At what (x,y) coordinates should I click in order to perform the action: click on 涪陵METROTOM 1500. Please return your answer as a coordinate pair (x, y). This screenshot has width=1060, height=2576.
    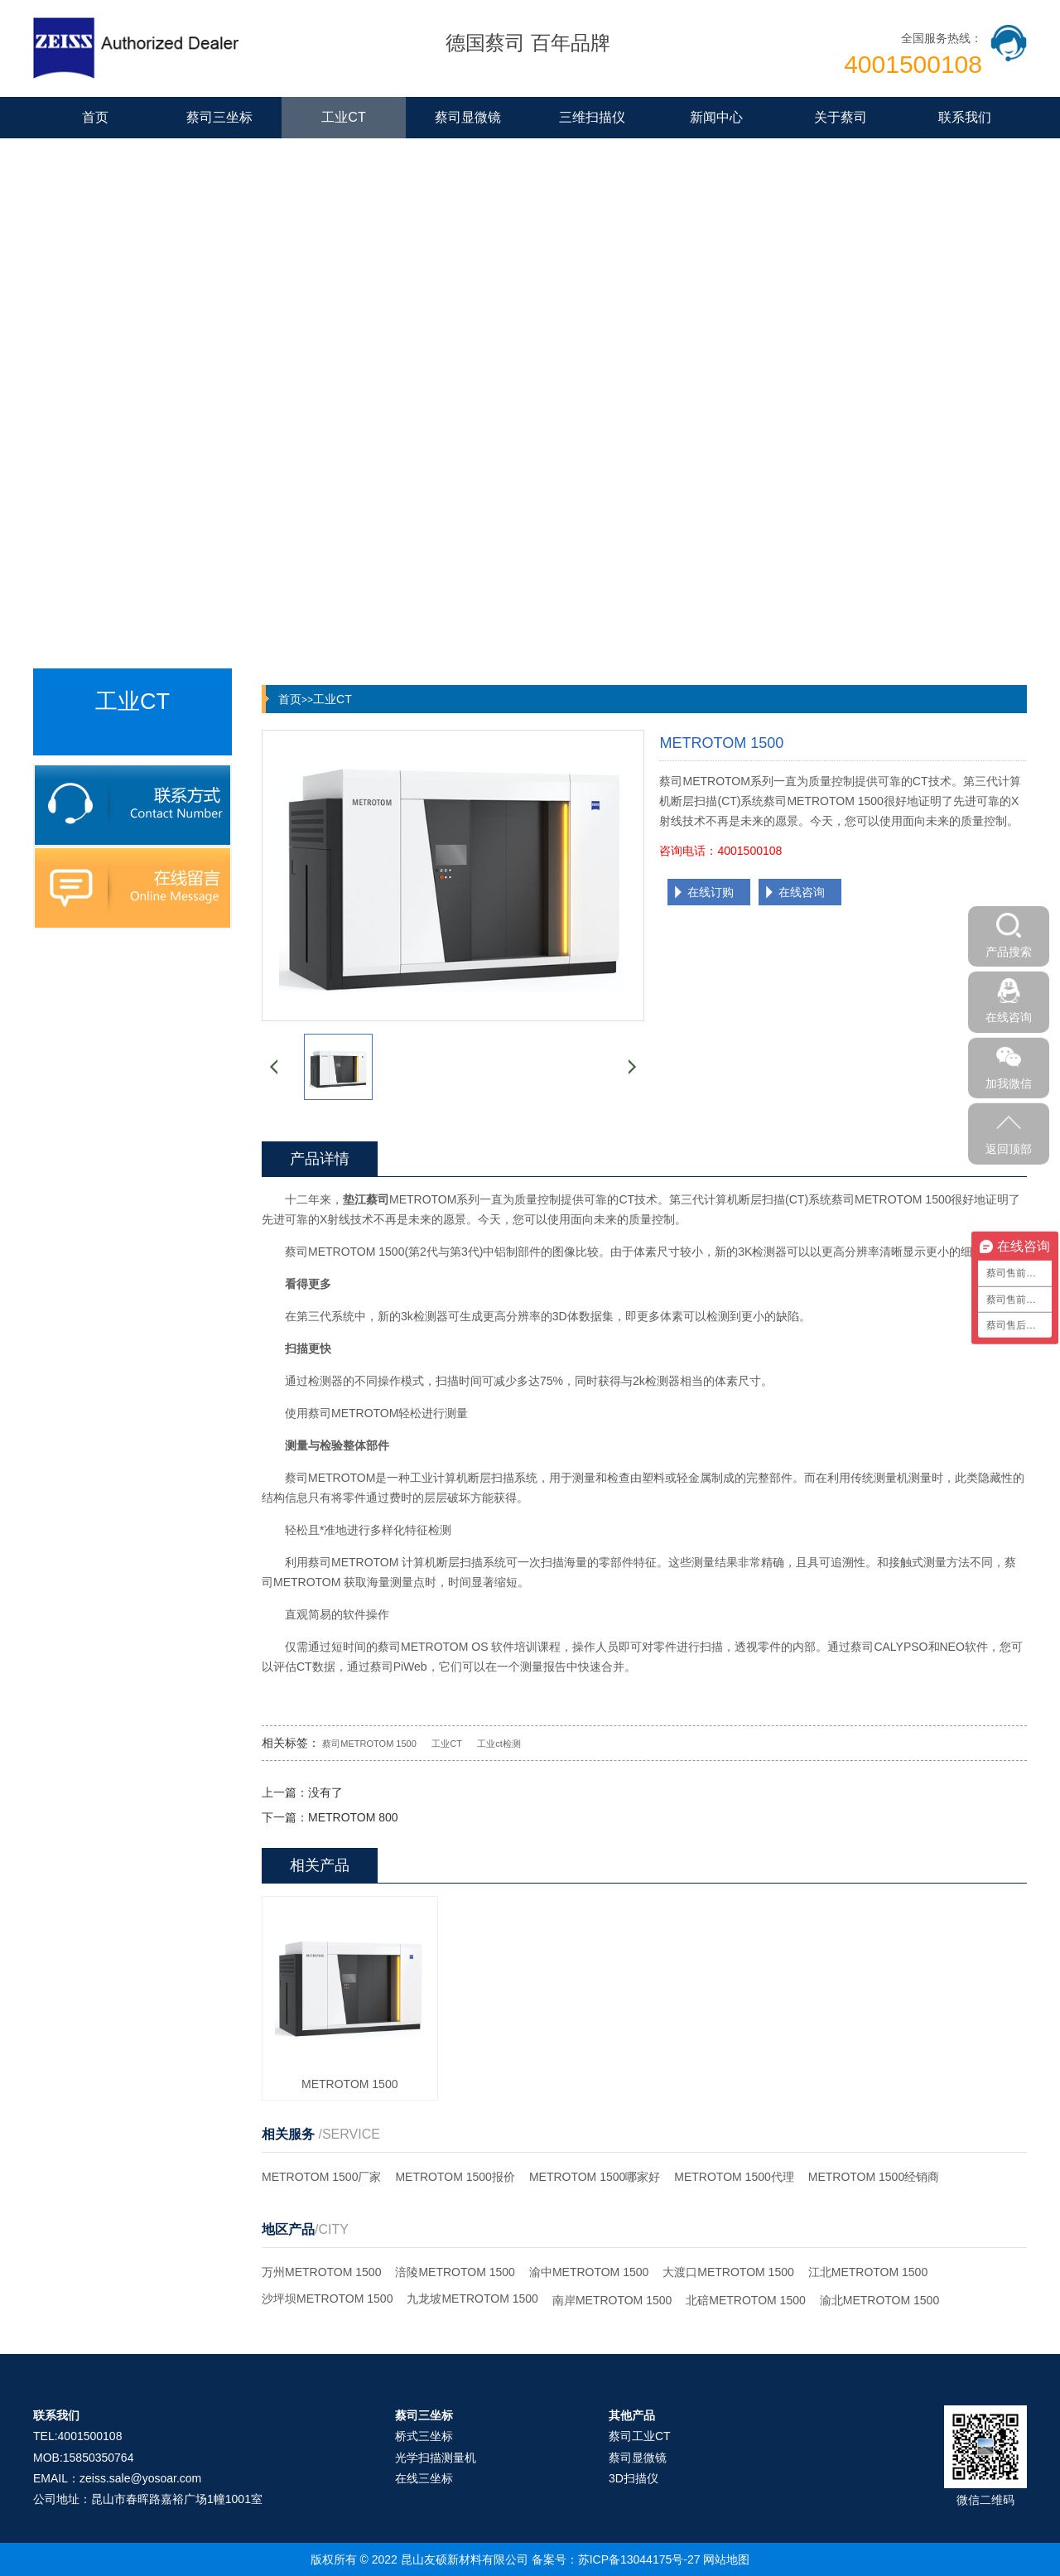
    Looking at the image, I should click on (454, 2272).